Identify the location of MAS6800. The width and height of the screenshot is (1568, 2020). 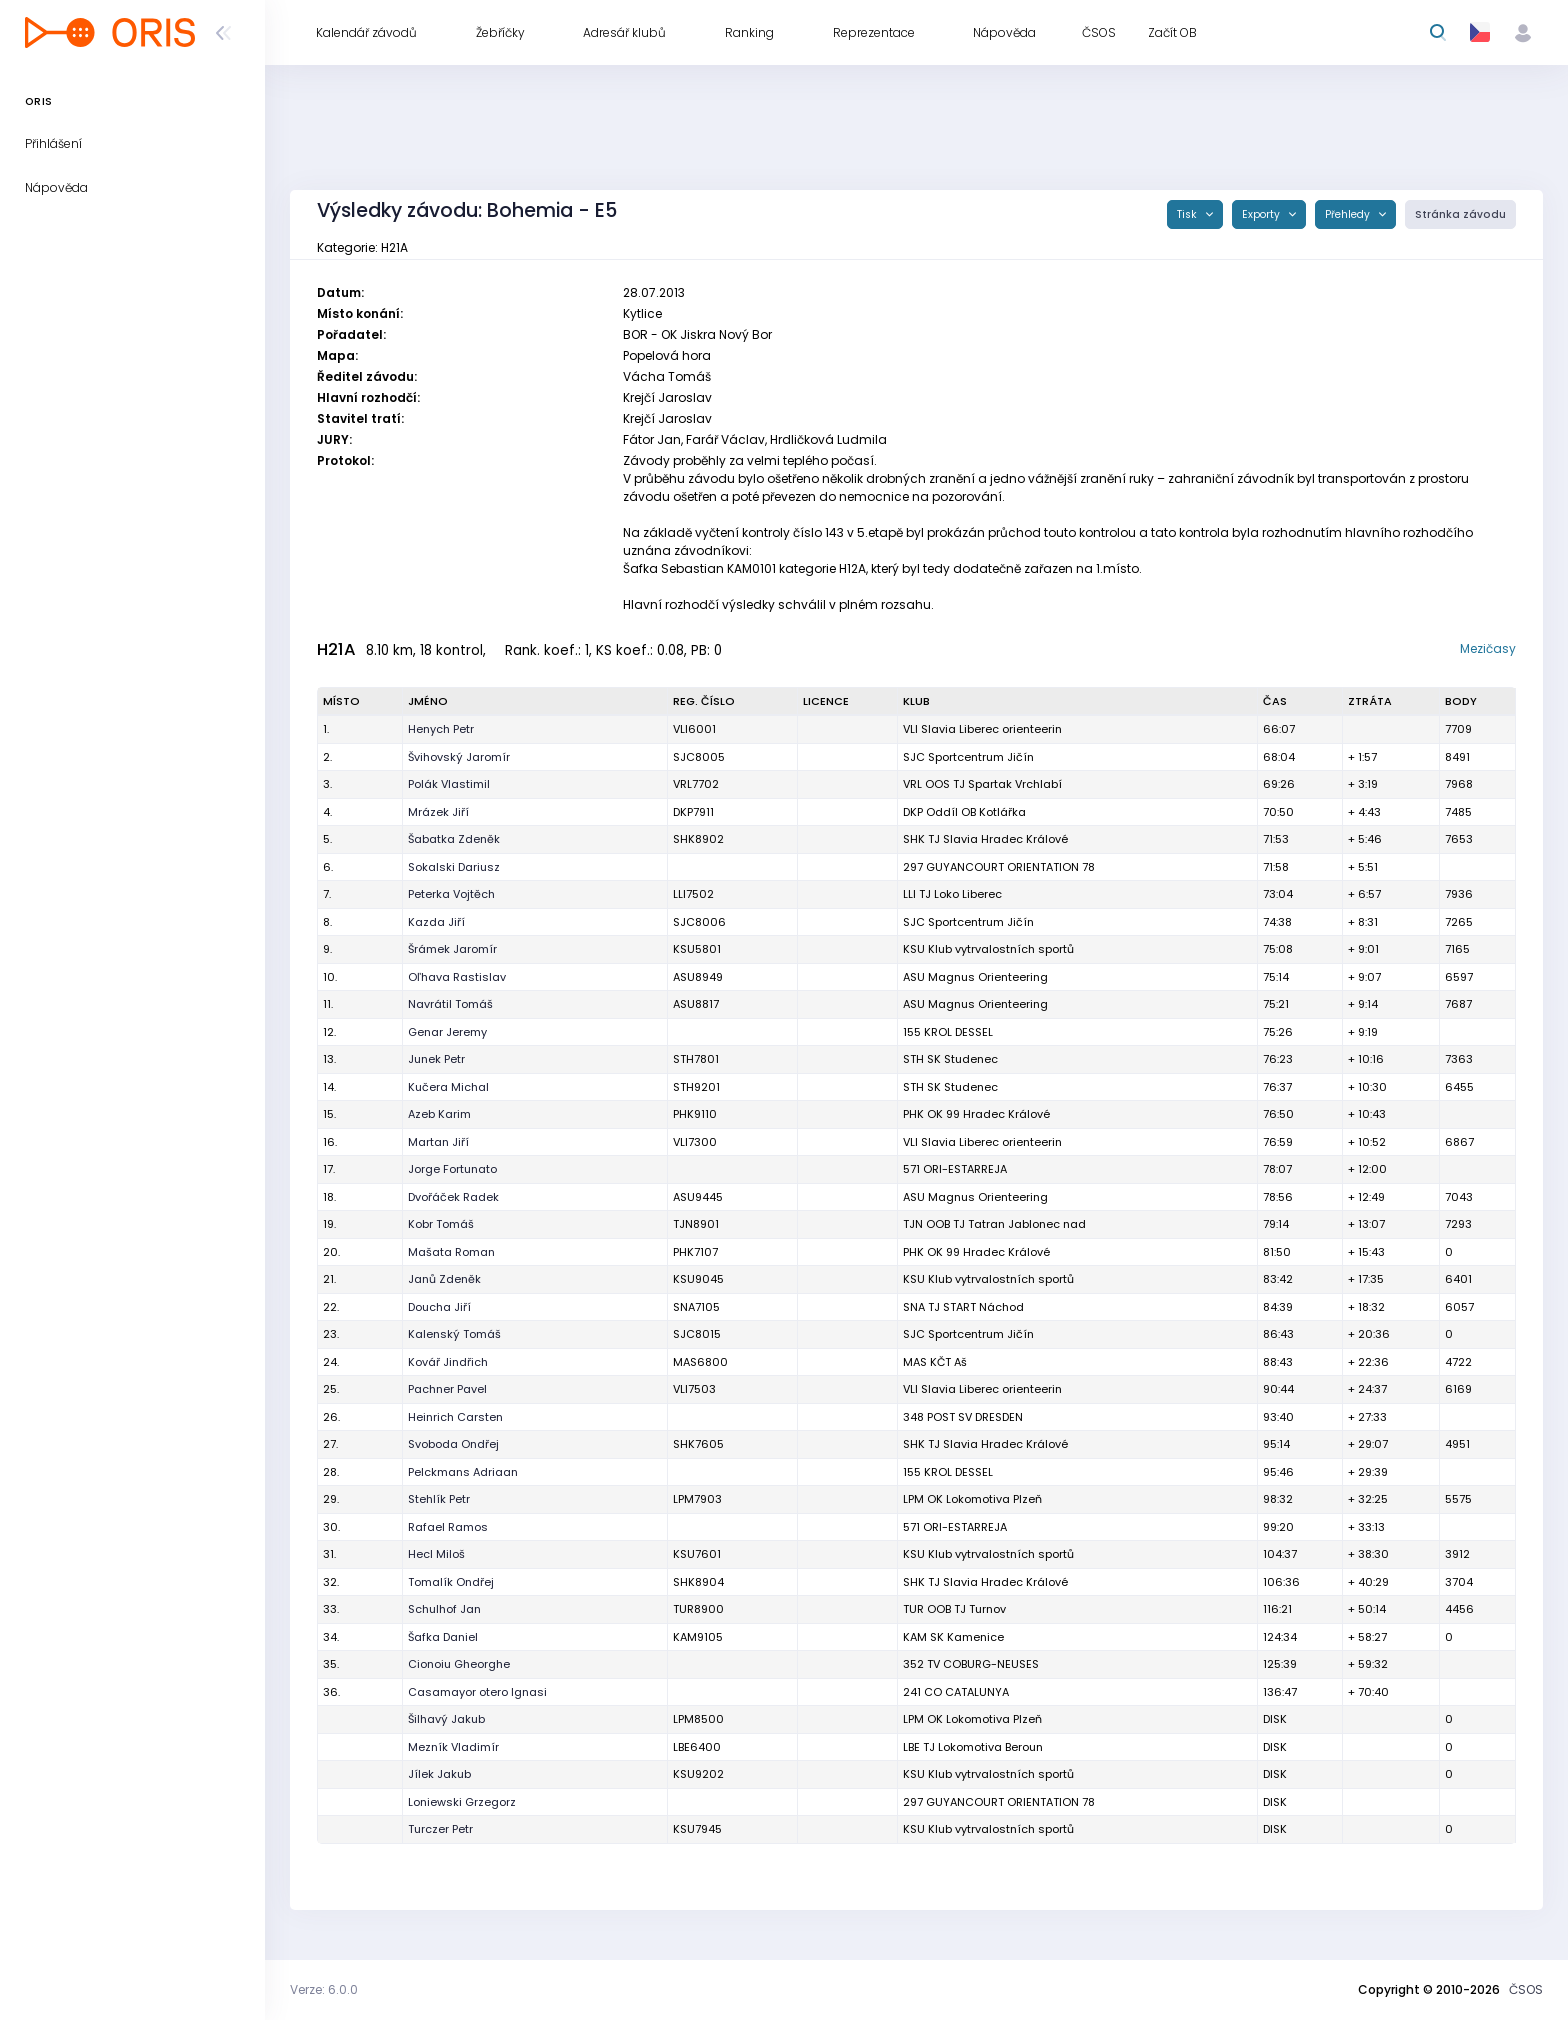
(700, 1362).